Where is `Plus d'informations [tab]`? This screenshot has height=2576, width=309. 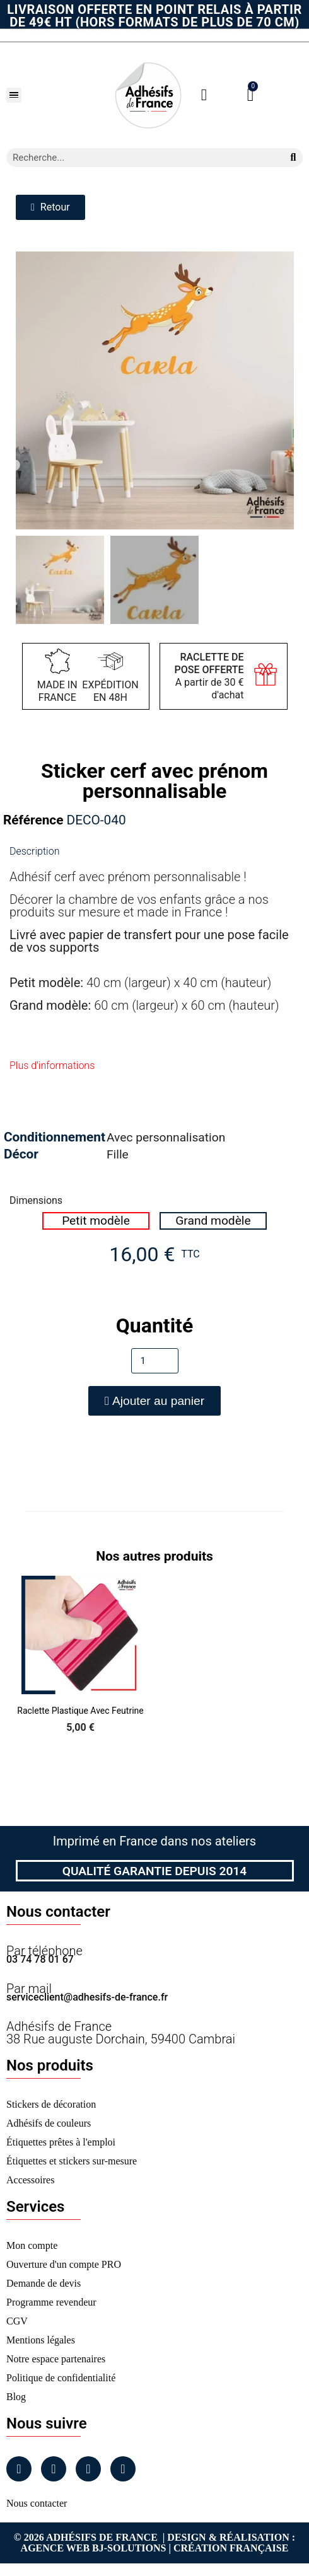 Plus d'informations [tab] is located at coordinates (52, 1065).